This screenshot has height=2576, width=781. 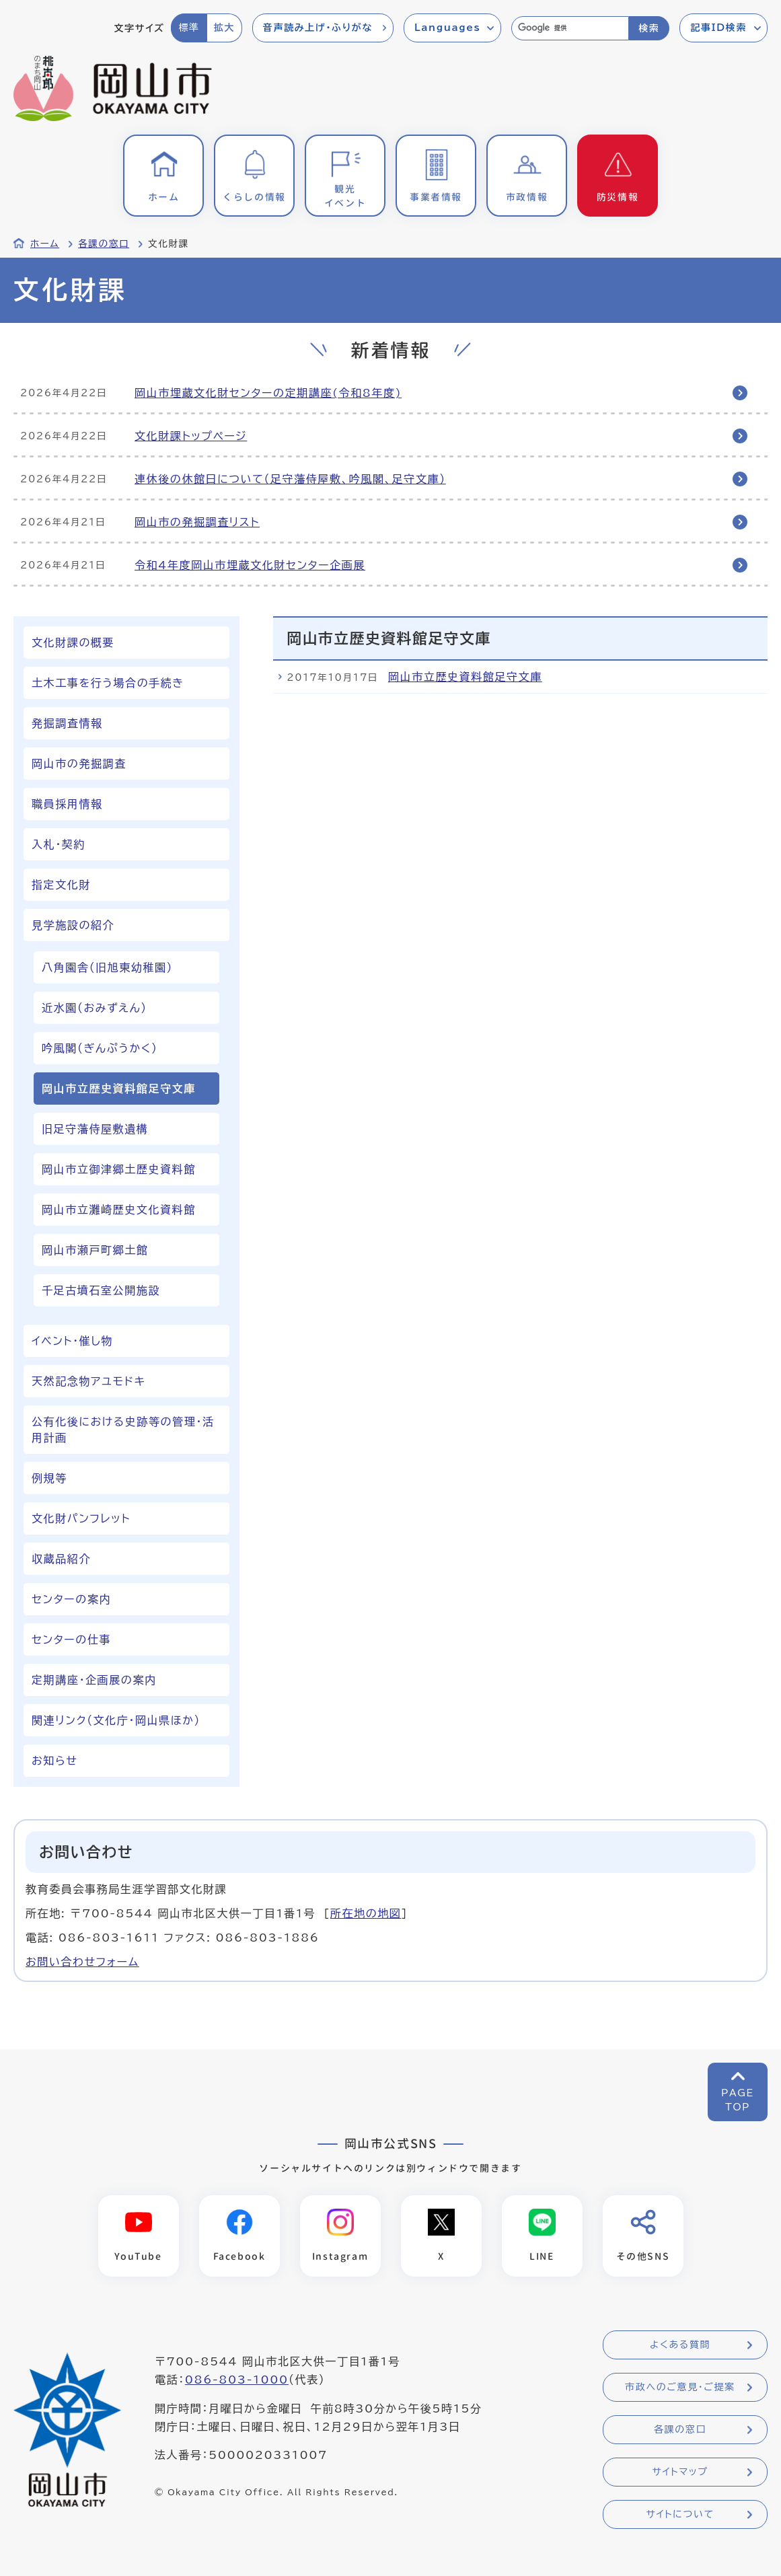 I want to click on 職員採用情報, so click(x=67, y=804).